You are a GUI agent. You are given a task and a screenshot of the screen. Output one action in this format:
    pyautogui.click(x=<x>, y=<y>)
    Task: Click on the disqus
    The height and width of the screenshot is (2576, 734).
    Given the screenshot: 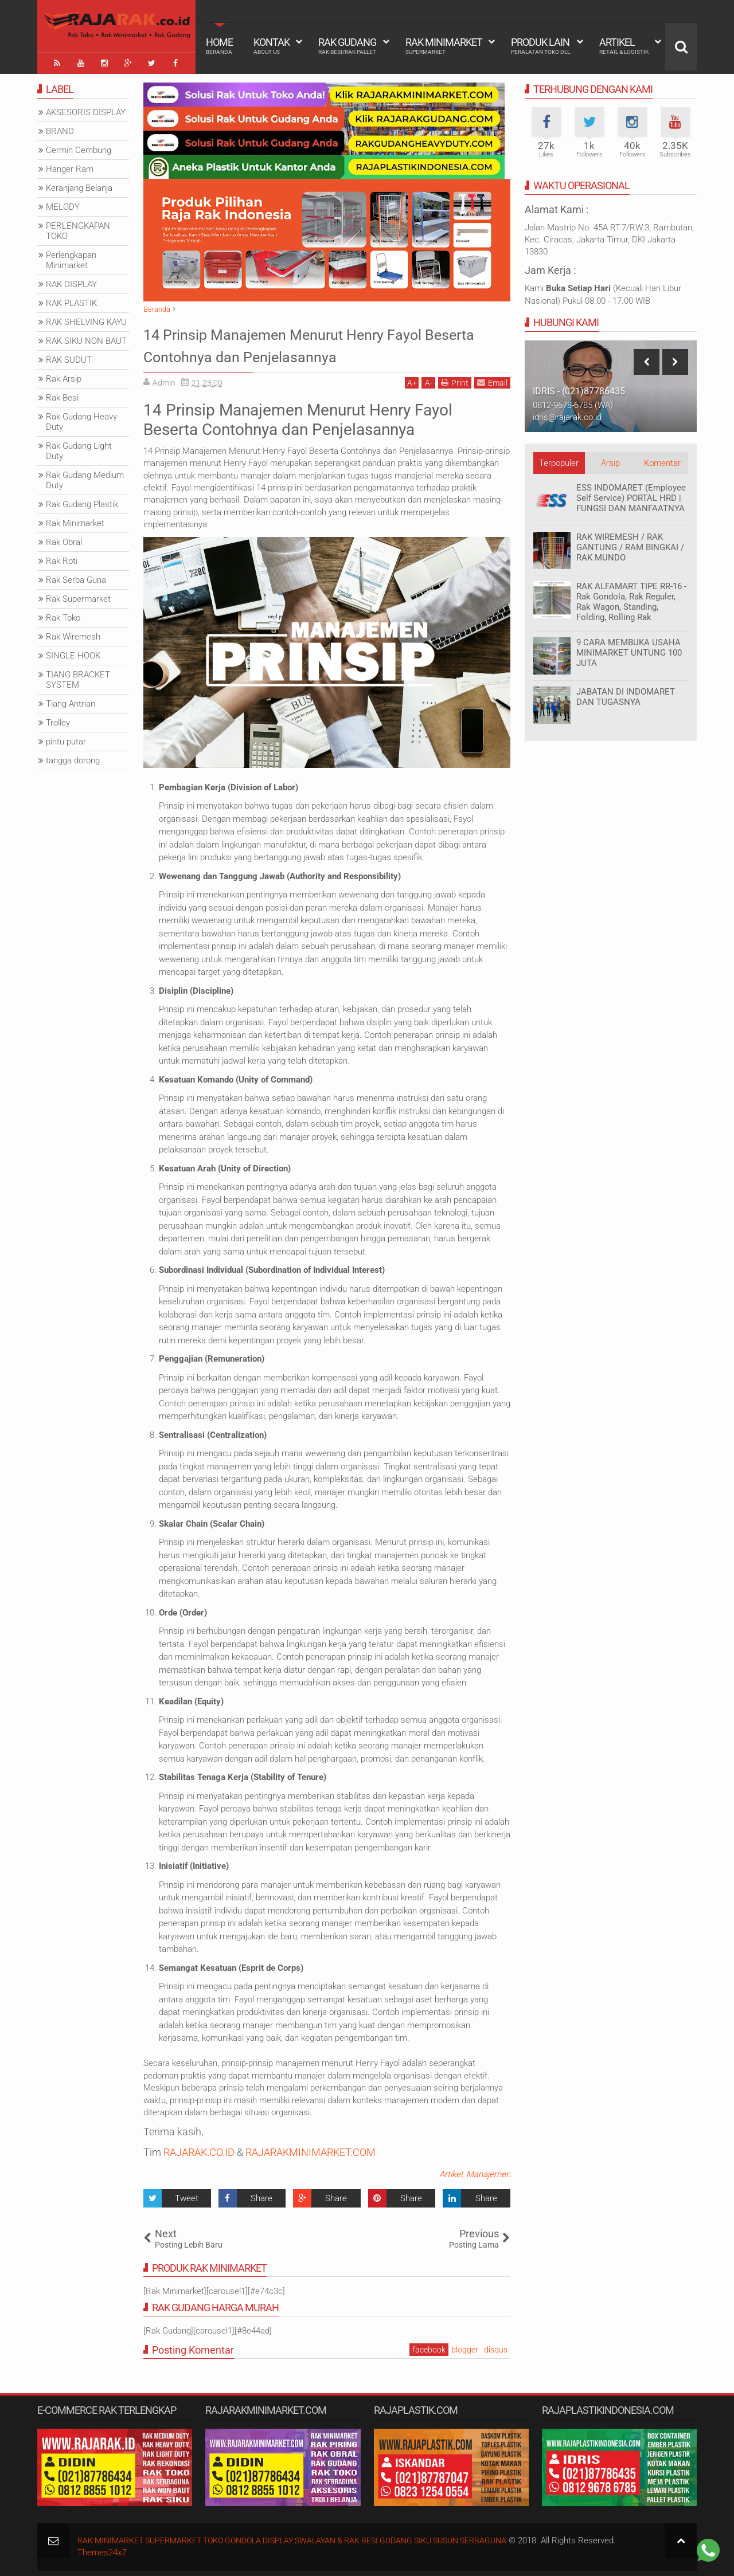 What is the action you would take?
    pyautogui.click(x=495, y=2346)
    